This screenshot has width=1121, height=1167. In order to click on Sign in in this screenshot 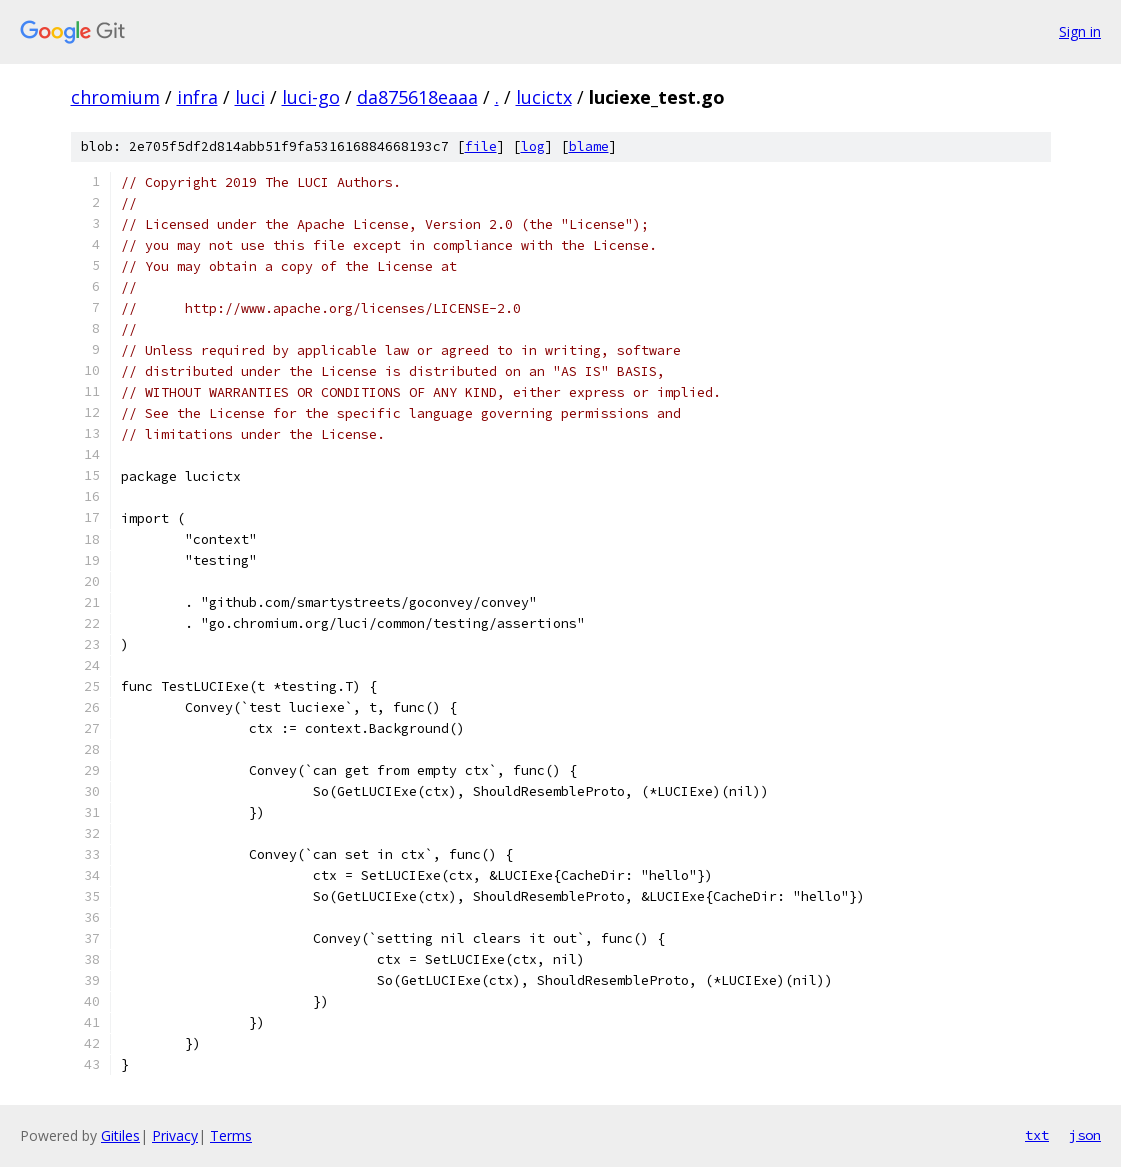, I will do `click(1080, 31)`.